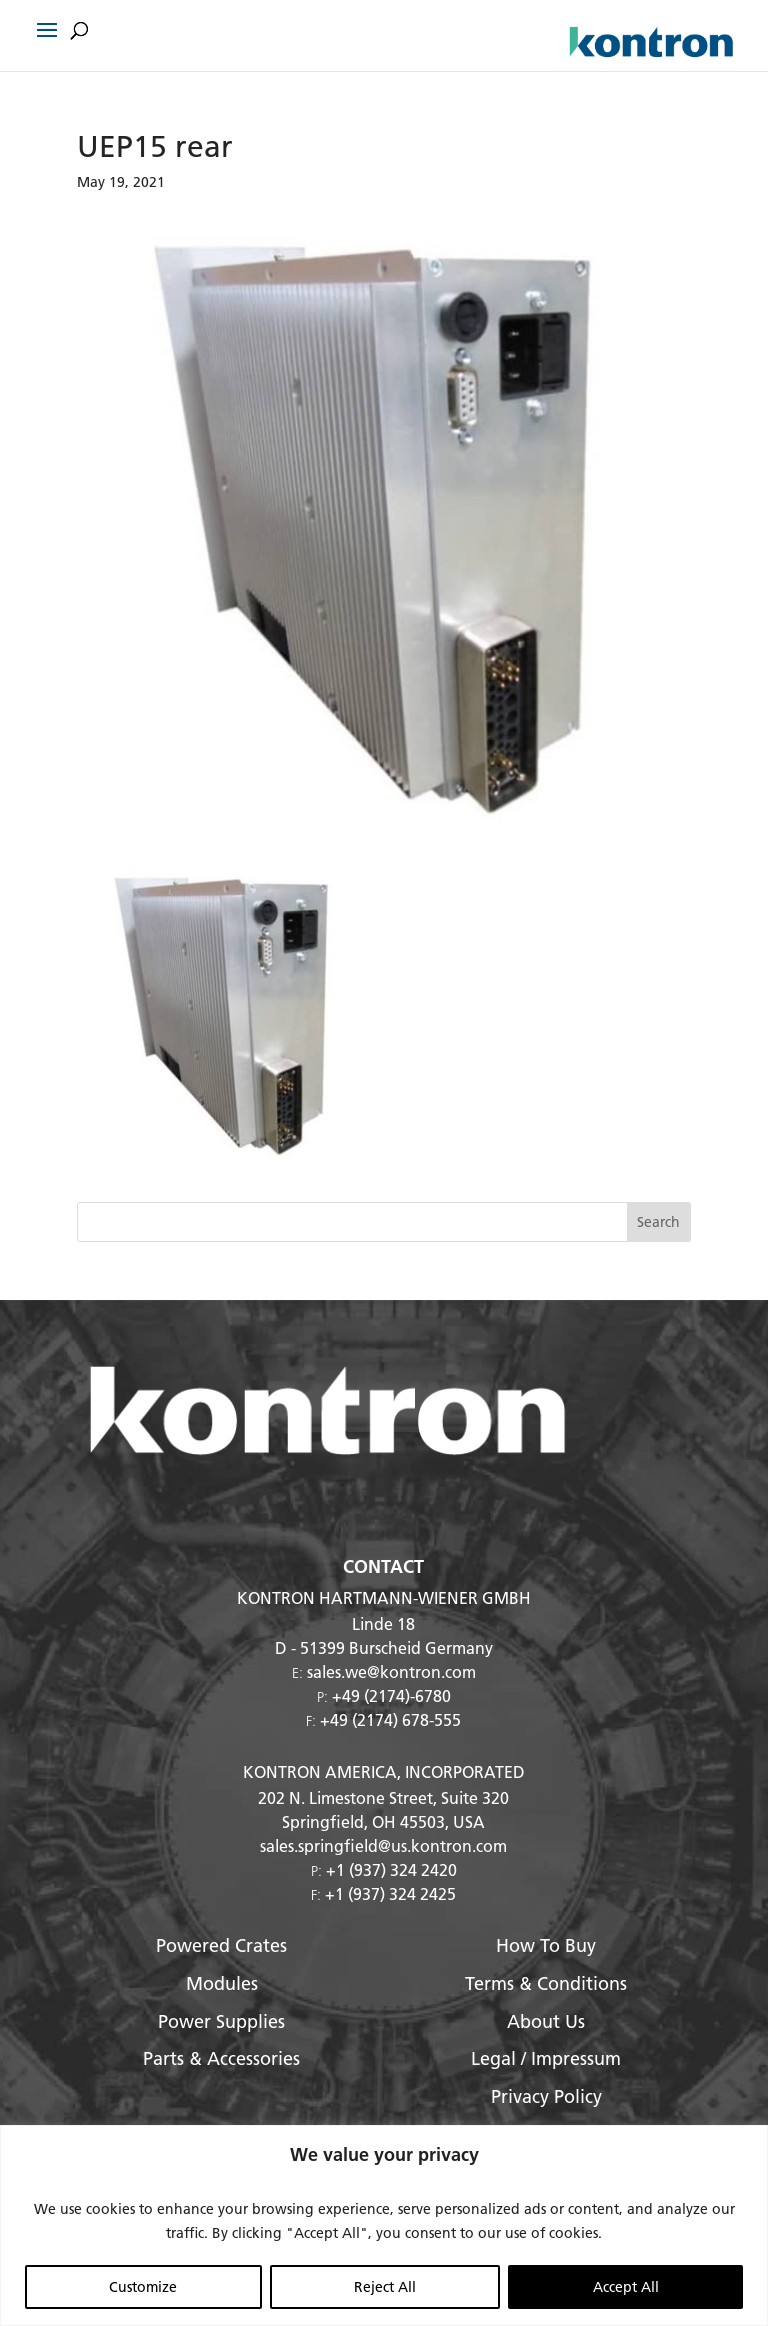 The height and width of the screenshot is (2326, 768). I want to click on sales.springfield@us.kontron.com, so click(383, 1845).